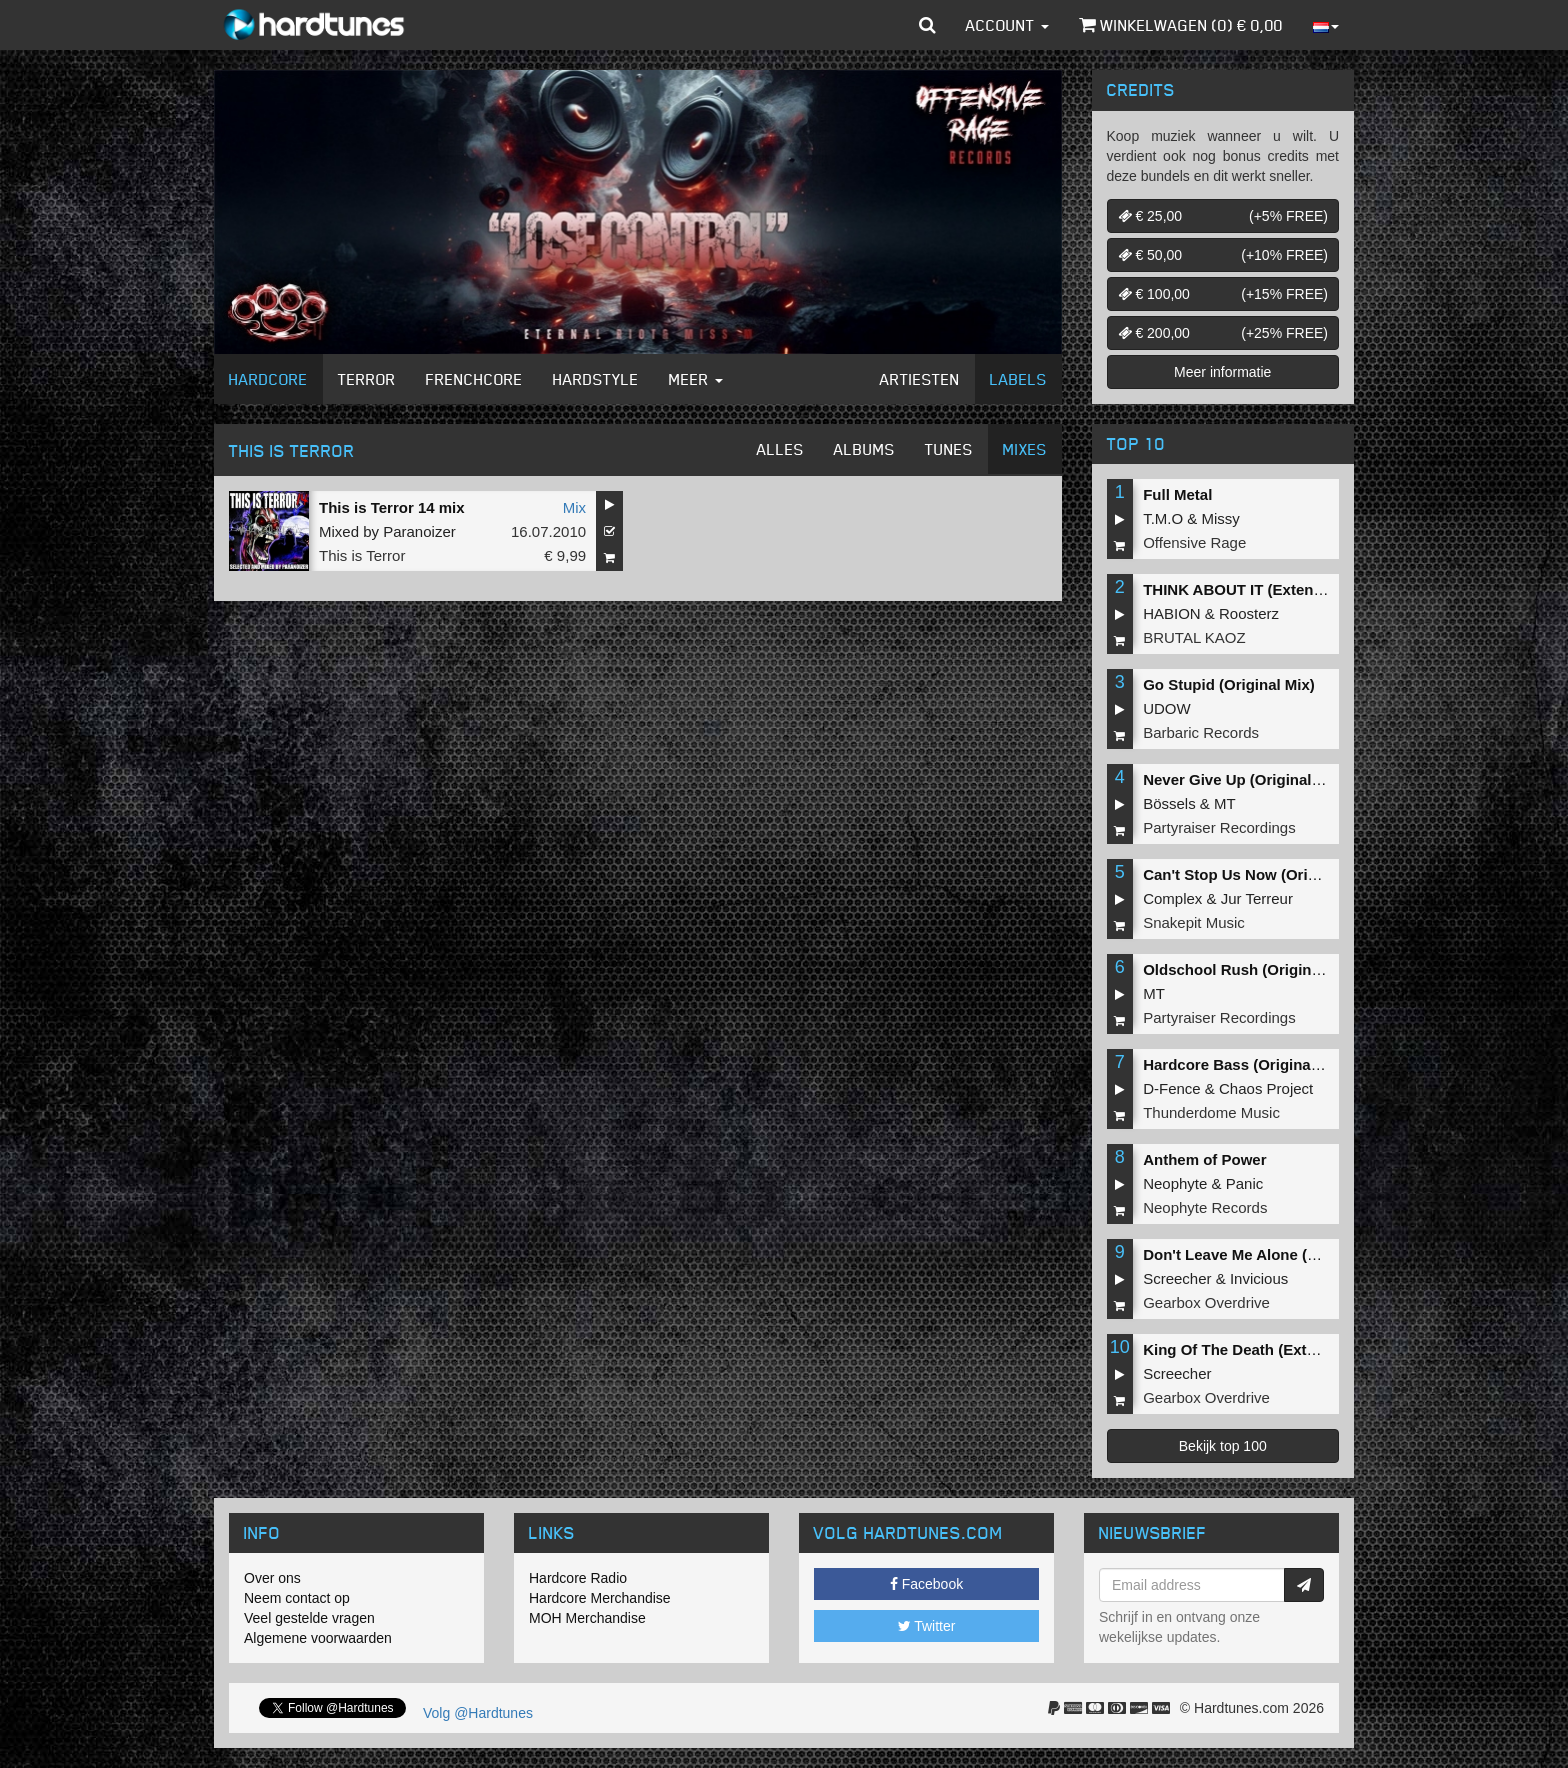 The image size is (1568, 1768). What do you see at coordinates (1264, 1349) in the screenshot?
I see `King Of The Death (Extended Mix)` at bounding box center [1264, 1349].